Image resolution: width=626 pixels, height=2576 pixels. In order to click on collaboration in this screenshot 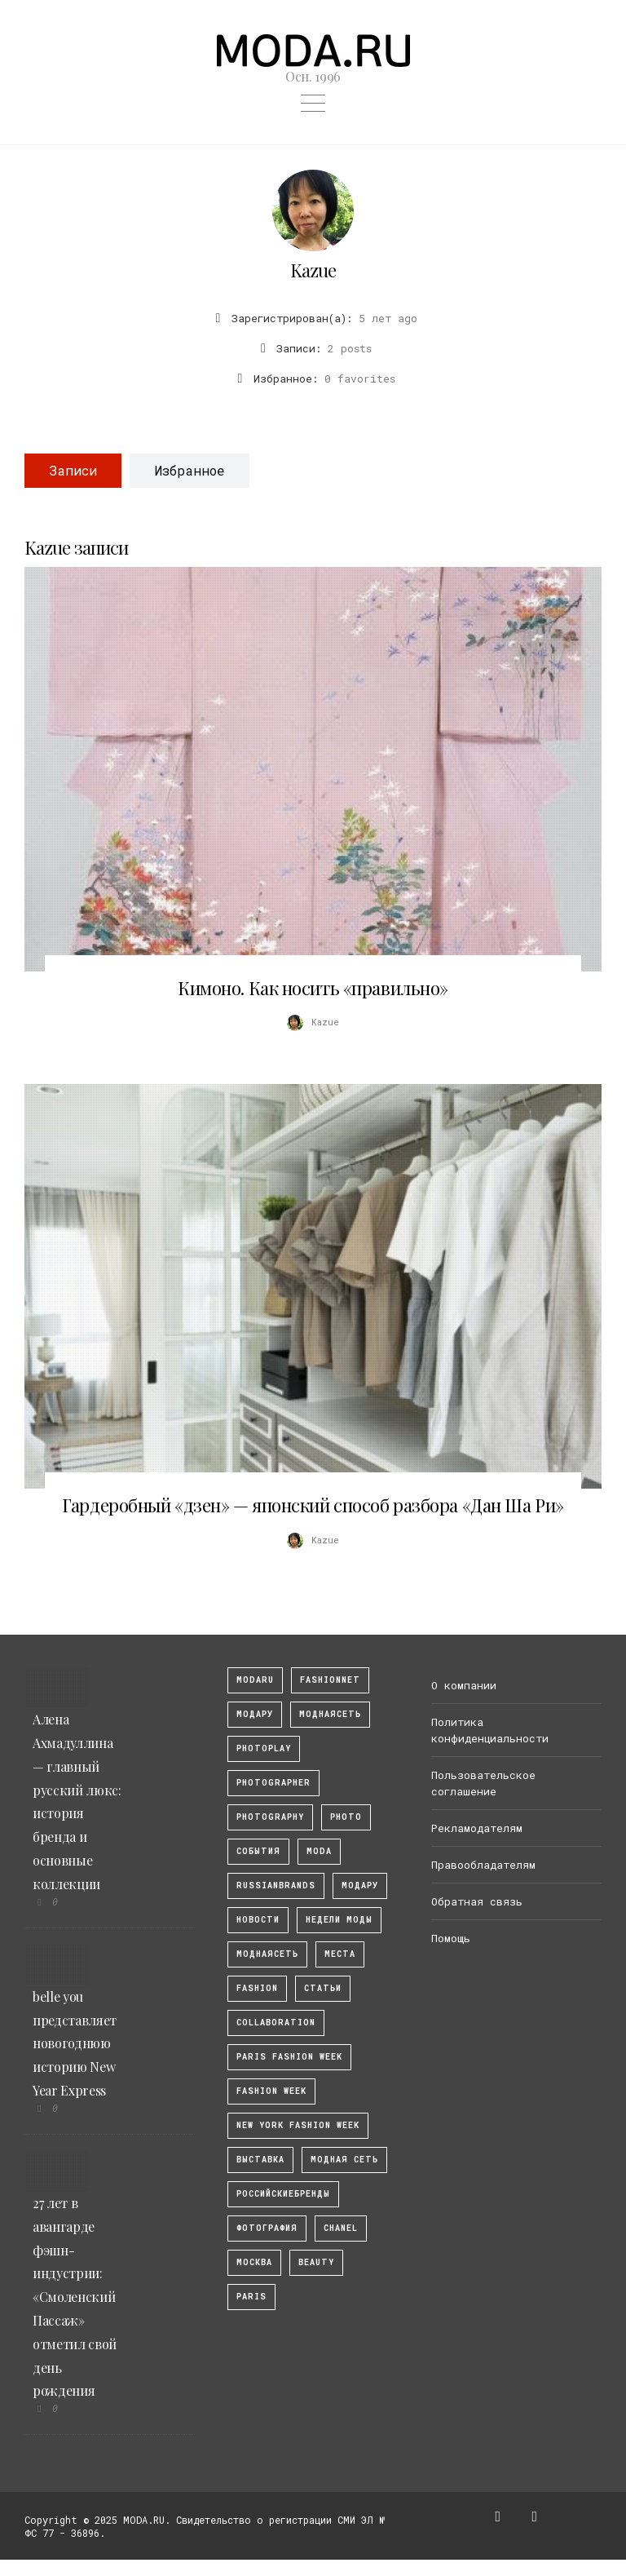, I will do `click(275, 2022)`.